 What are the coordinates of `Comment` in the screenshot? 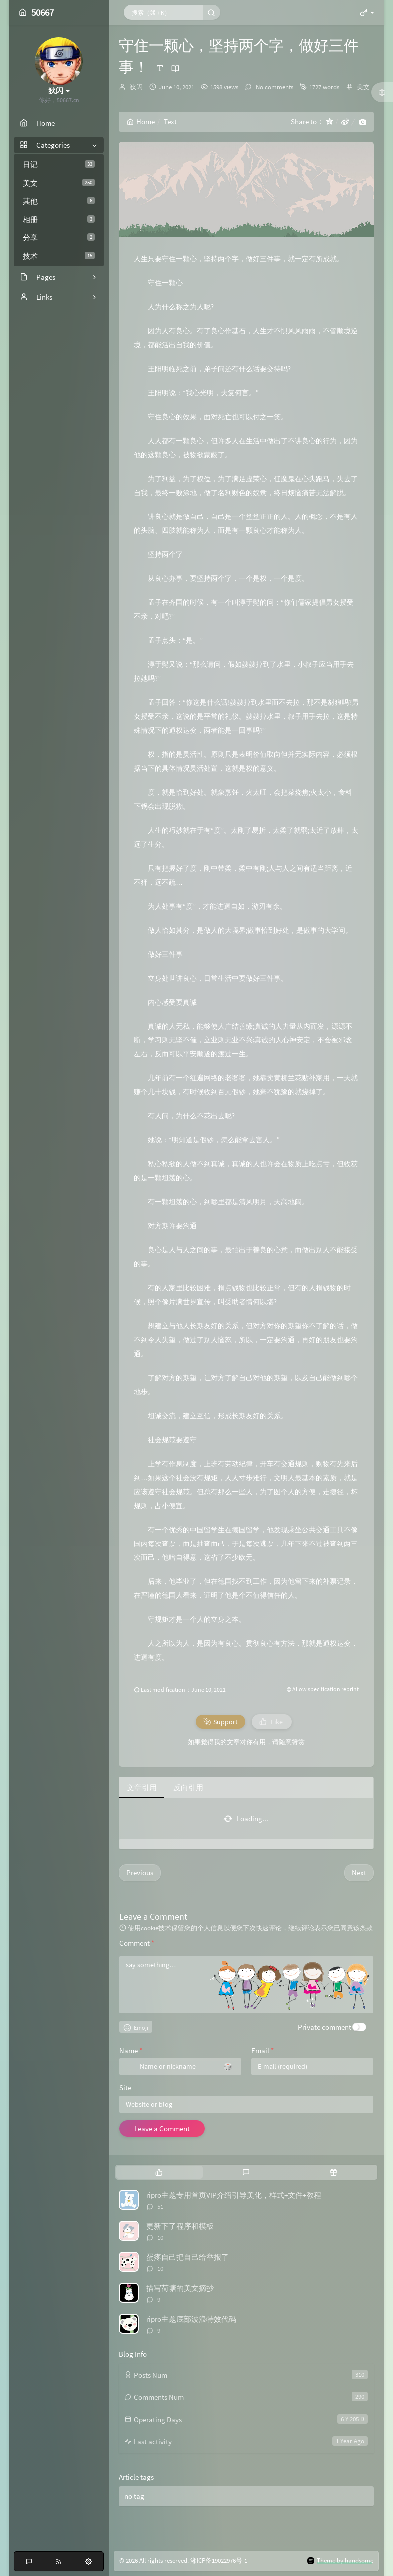 It's located at (137, 1943).